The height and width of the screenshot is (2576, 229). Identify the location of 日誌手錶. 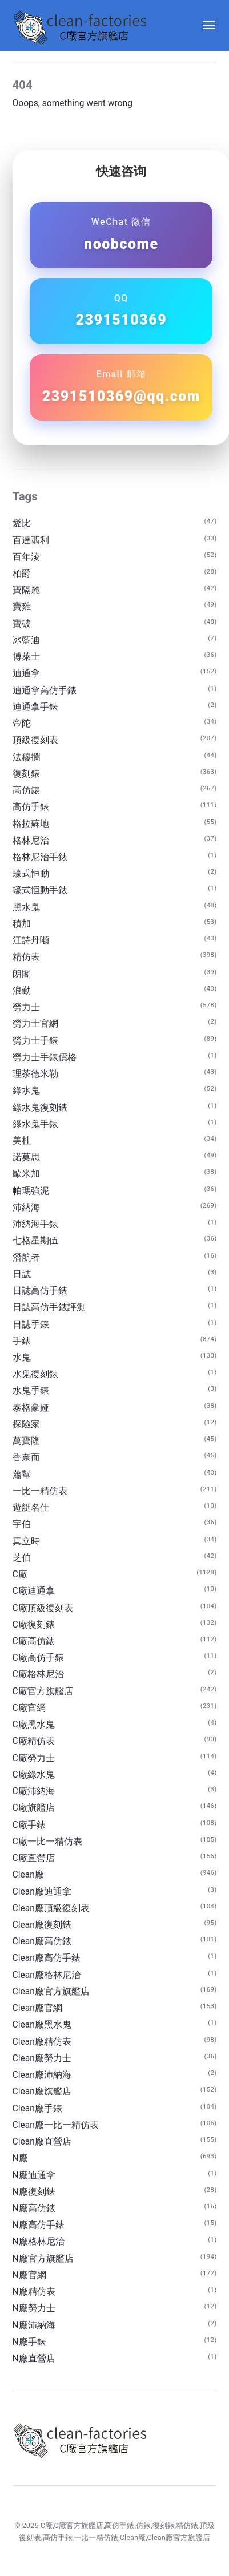
(31, 1324).